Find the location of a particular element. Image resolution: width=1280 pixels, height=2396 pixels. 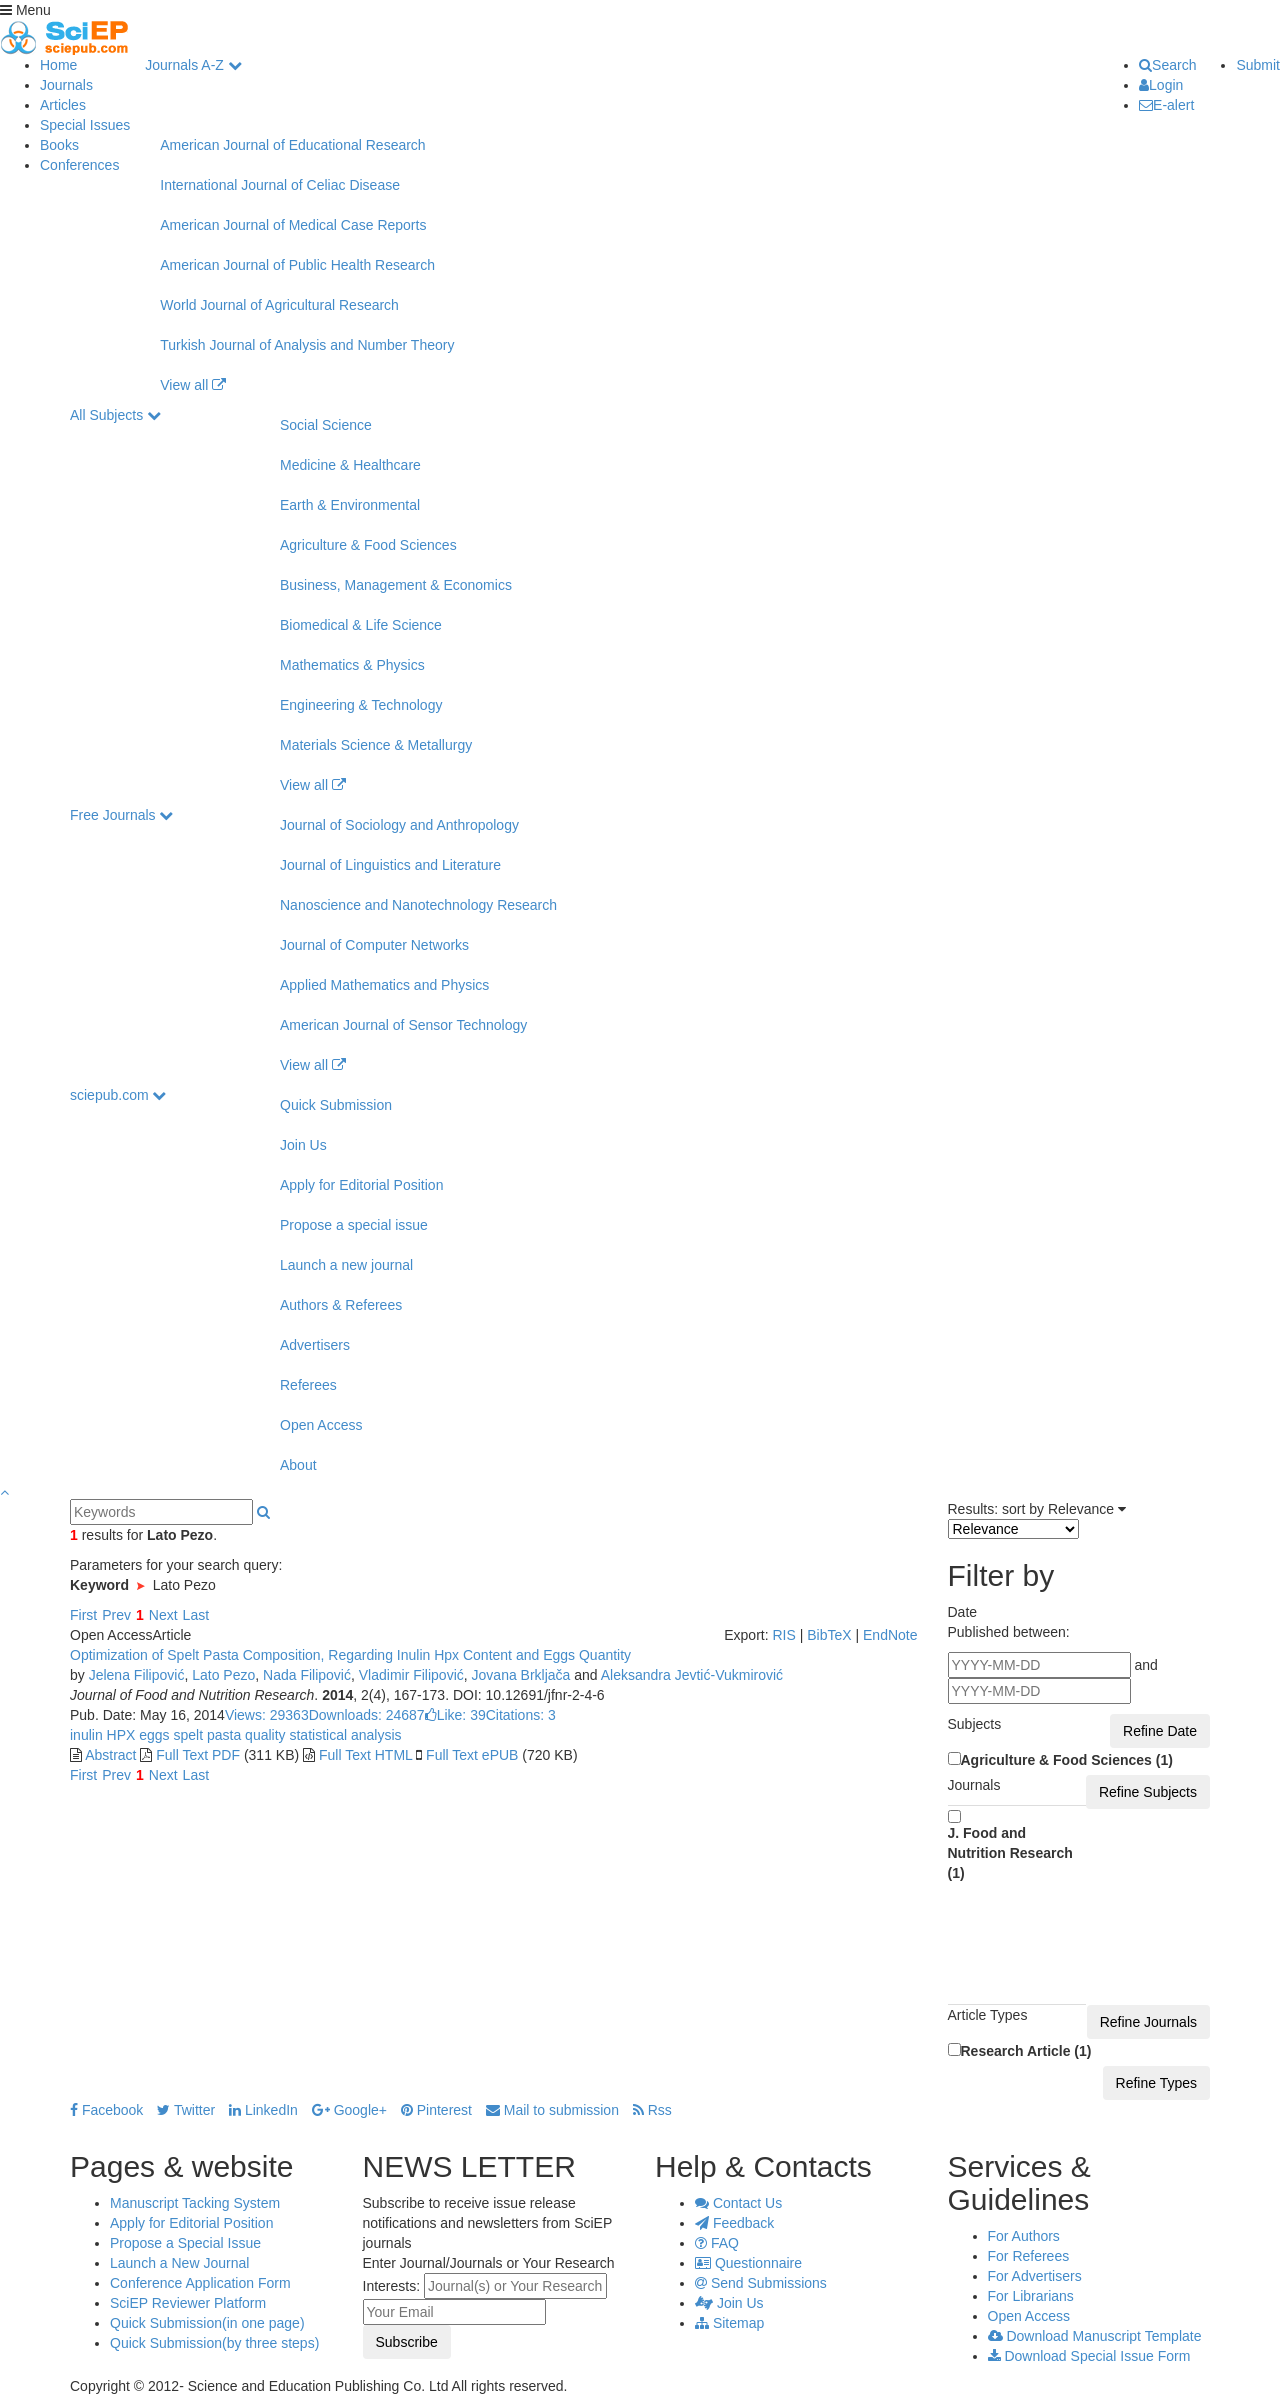

Conferences is located at coordinates (79, 165).